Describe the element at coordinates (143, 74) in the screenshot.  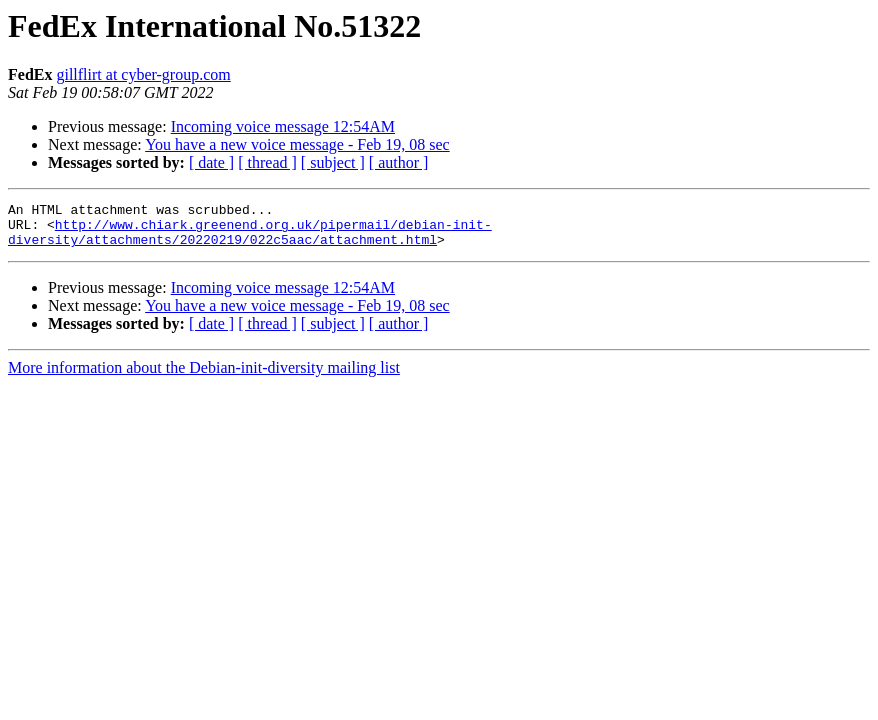
I see `gillflirt at cyber-group.com` at that location.